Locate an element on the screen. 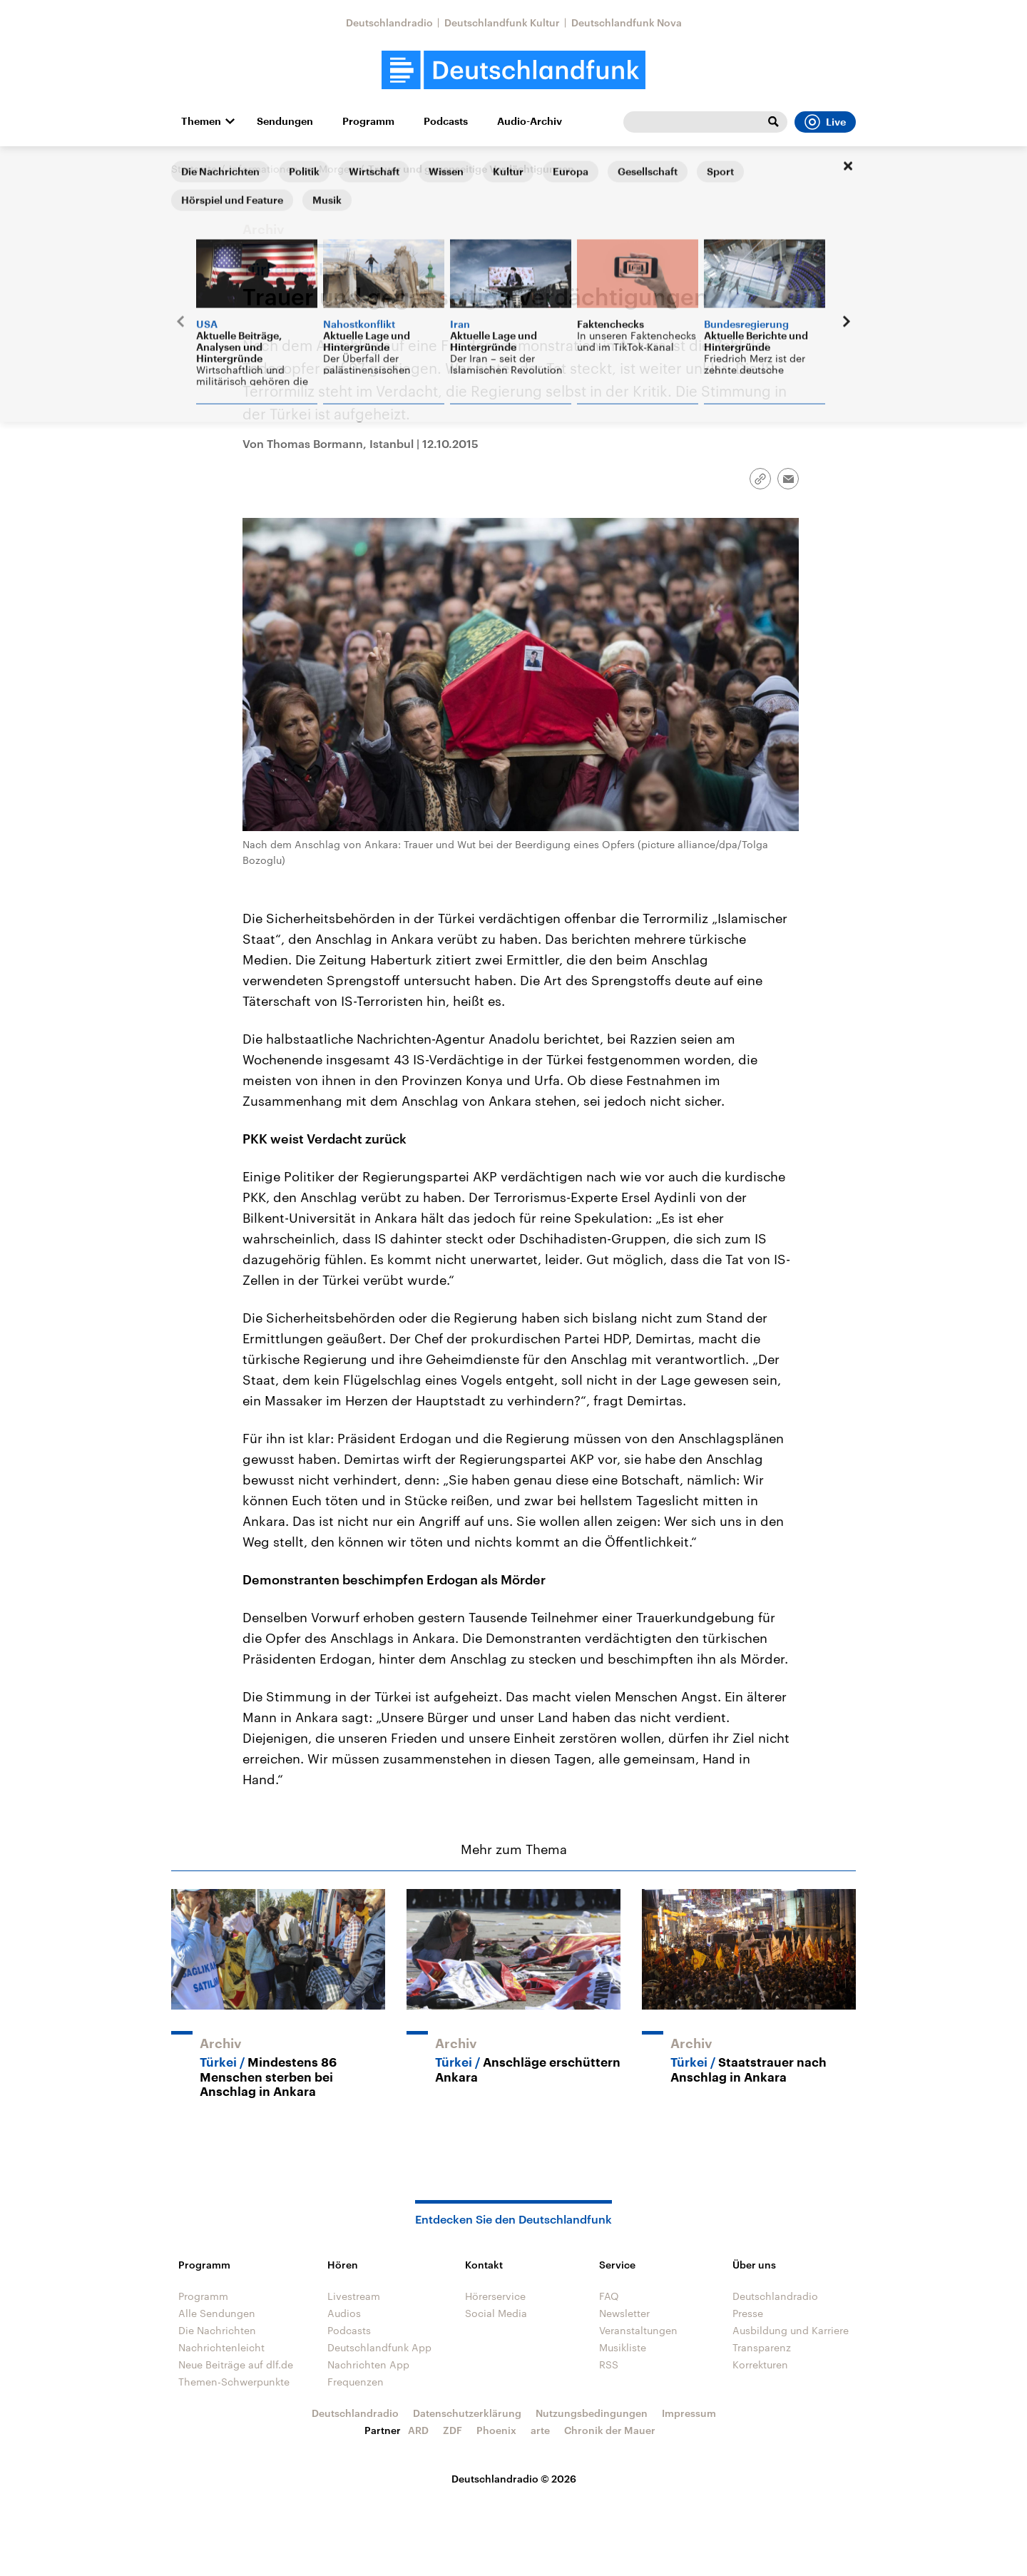 The height and width of the screenshot is (2576, 1027). Korrekturen is located at coordinates (760, 2364).